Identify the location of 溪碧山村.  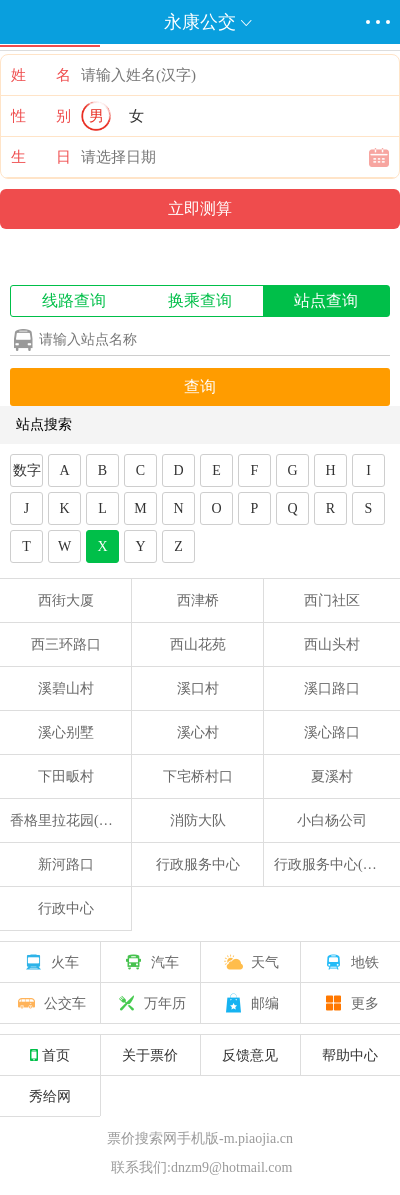
(66, 688).